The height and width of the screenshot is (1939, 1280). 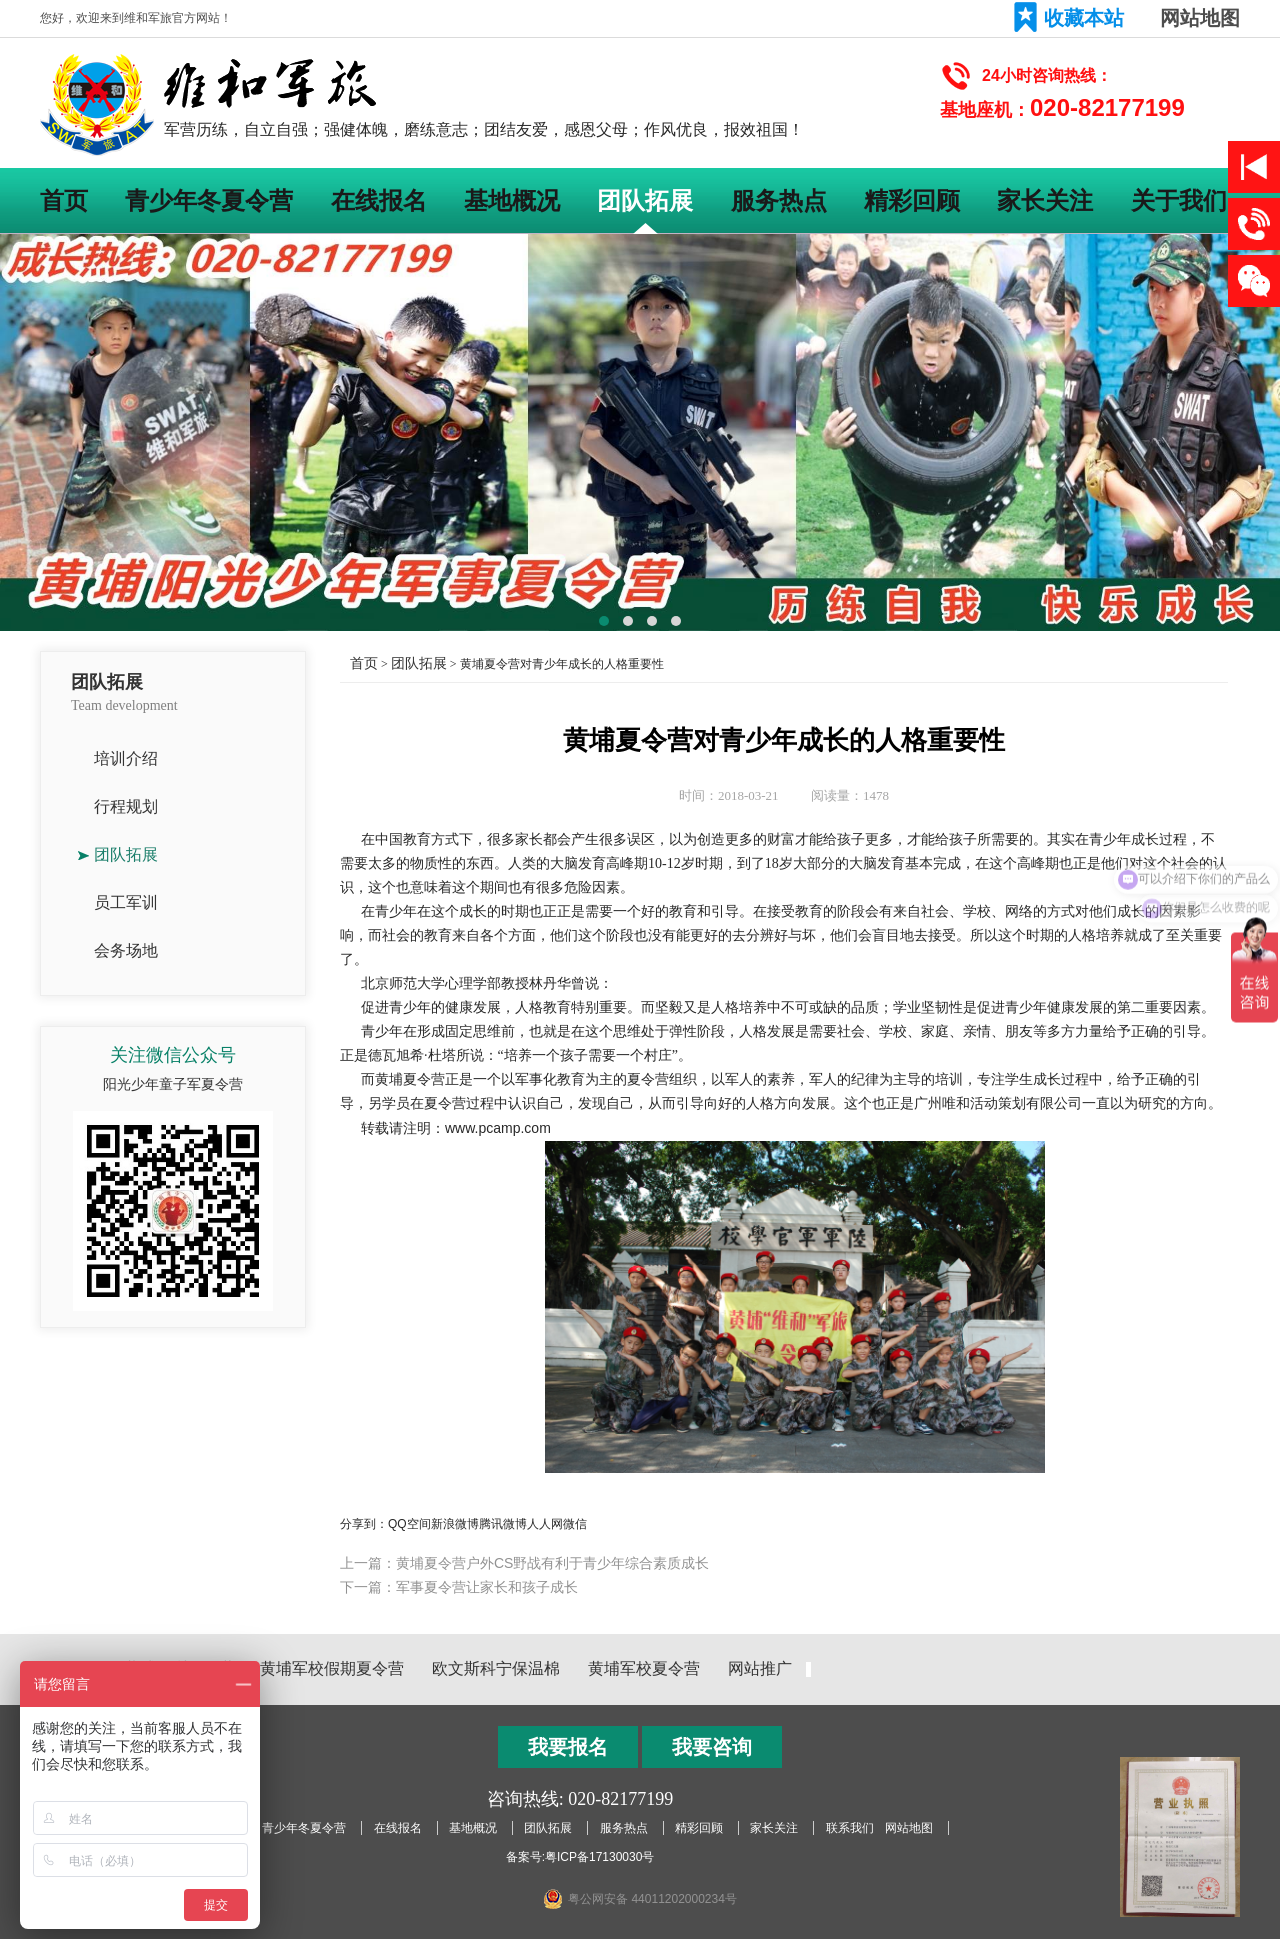 I want to click on 网站地图, so click(x=1200, y=18).